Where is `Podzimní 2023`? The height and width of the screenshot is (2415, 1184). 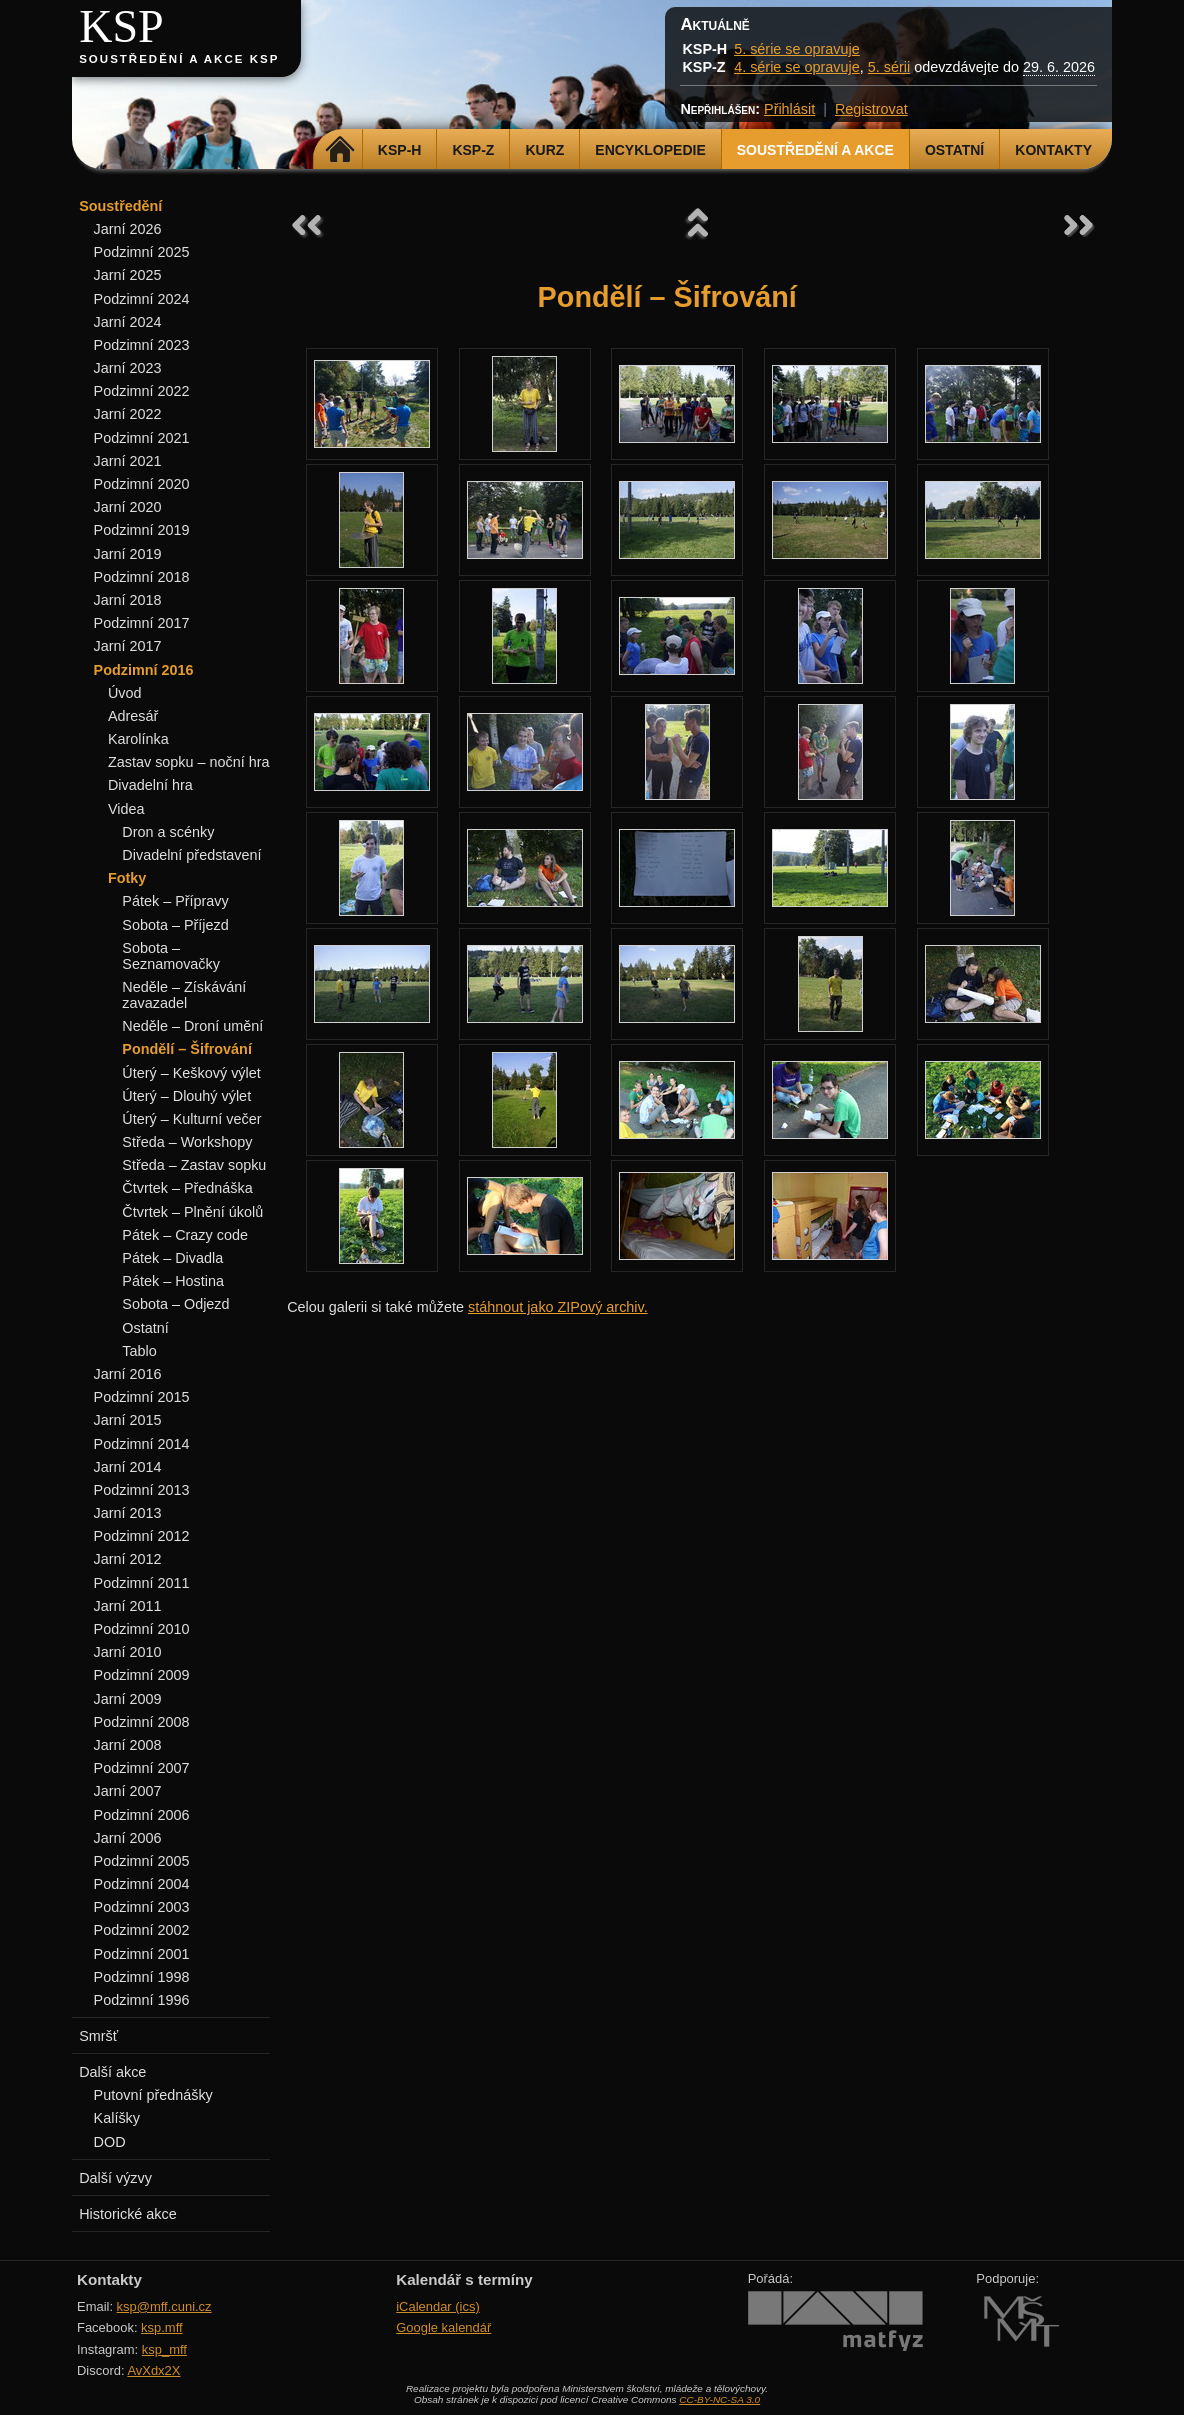 Podzimní 2023 is located at coordinates (142, 345).